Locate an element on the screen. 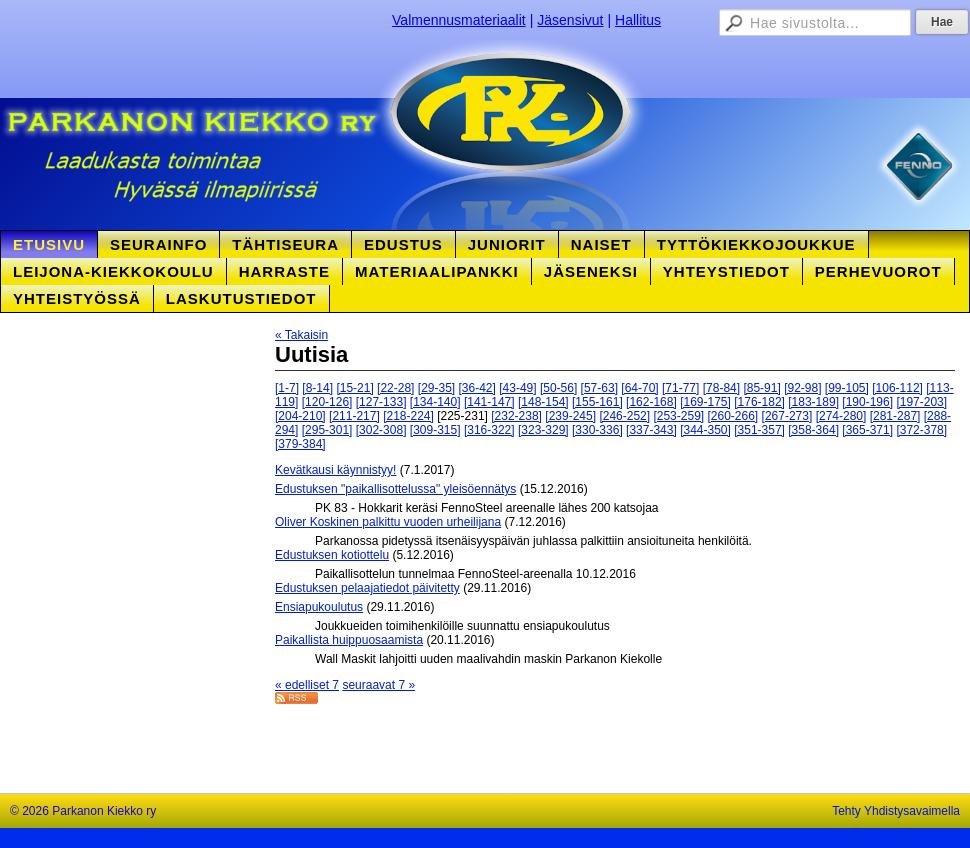 This screenshot has width=970, height=848. [218-224] is located at coordinates (408, 416).